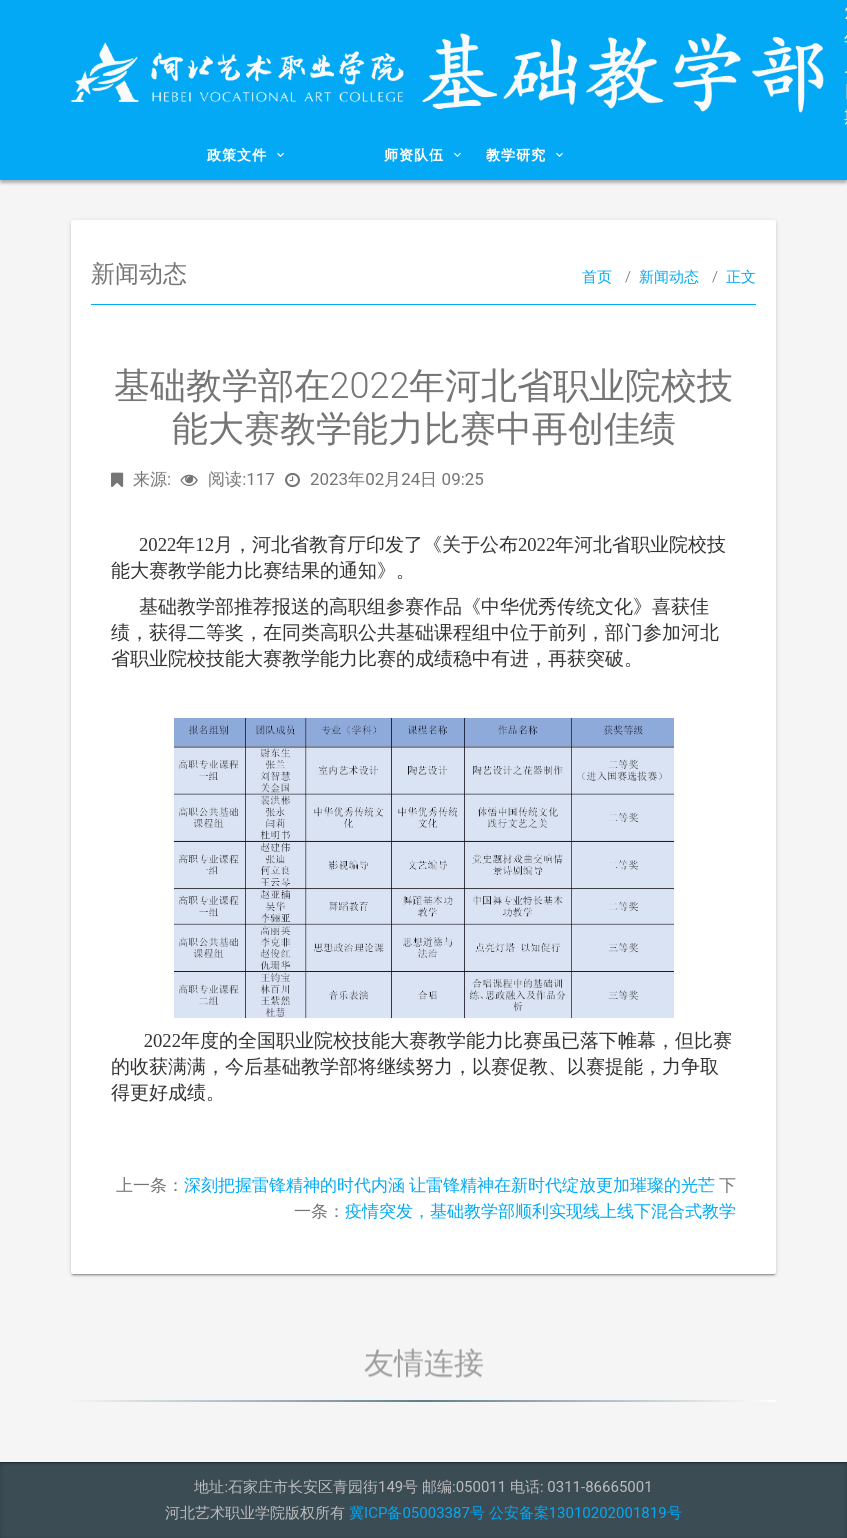 This screenshot has width=847, height=1538. What do you see at coordinates (540, 1211) in the screenshot?
I see `疫情突发，基础教学部顺利实现线上线下混合式教学` at bounding box center [540, 1211].